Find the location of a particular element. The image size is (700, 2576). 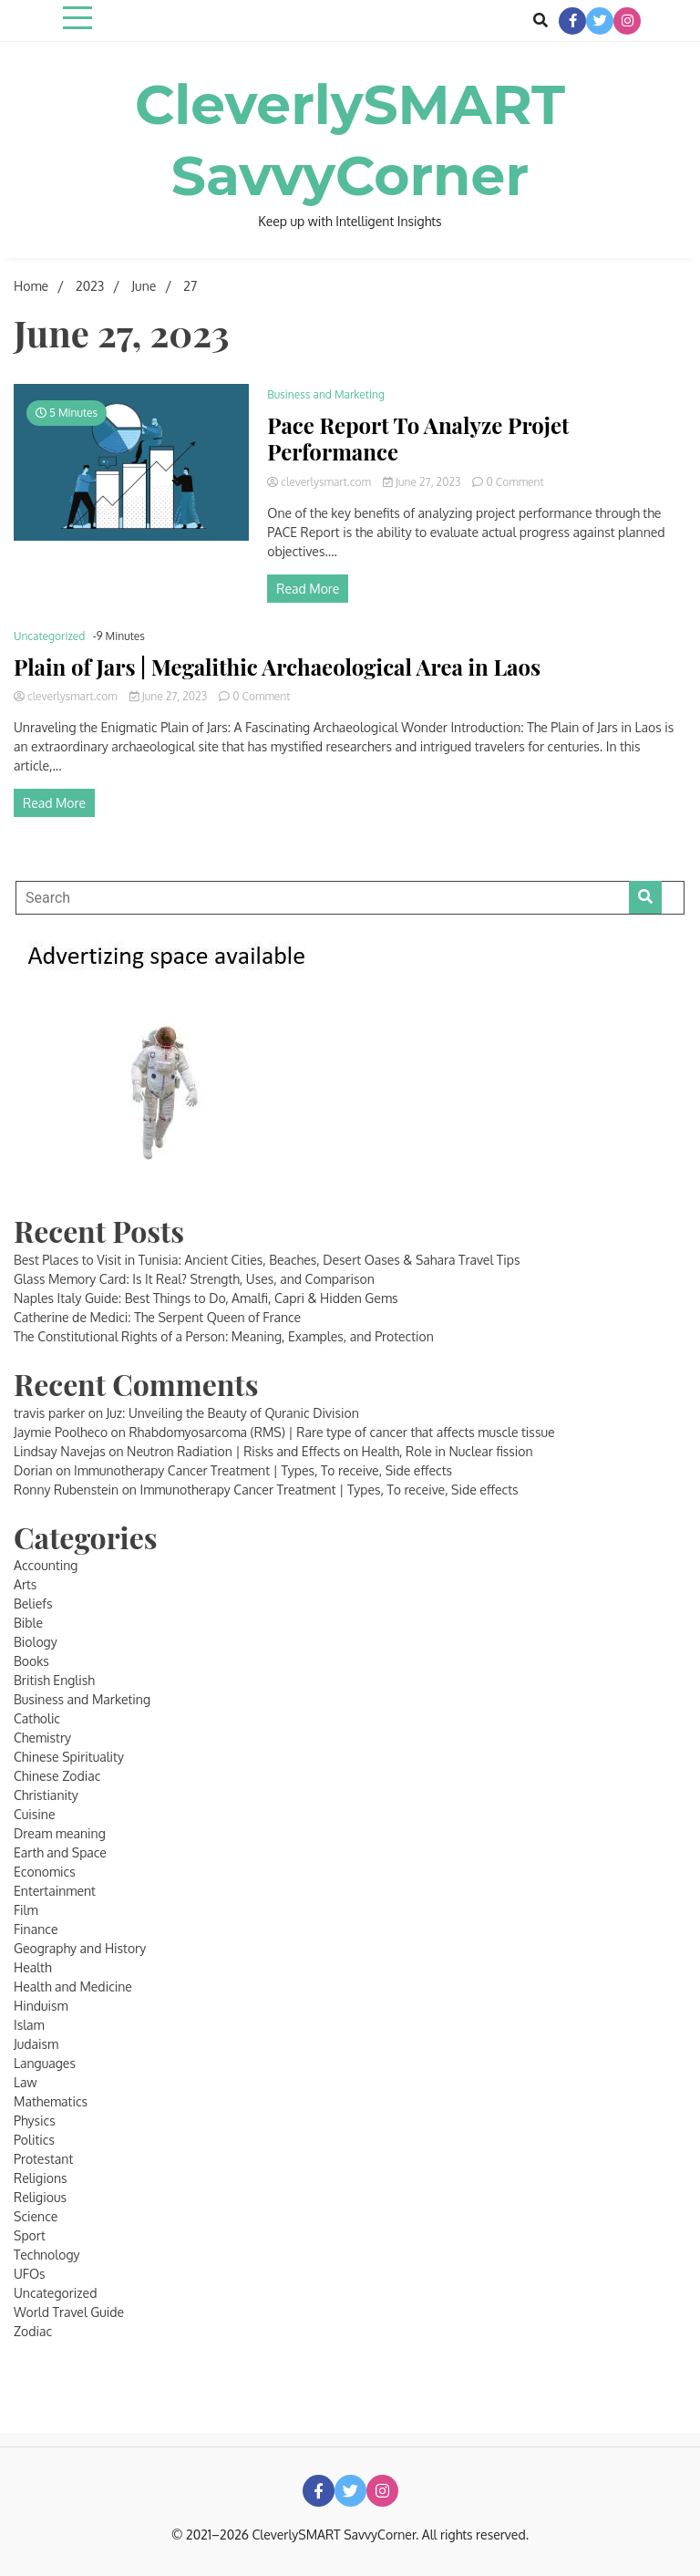

Uncategorized is located at coordinates (49, 636).